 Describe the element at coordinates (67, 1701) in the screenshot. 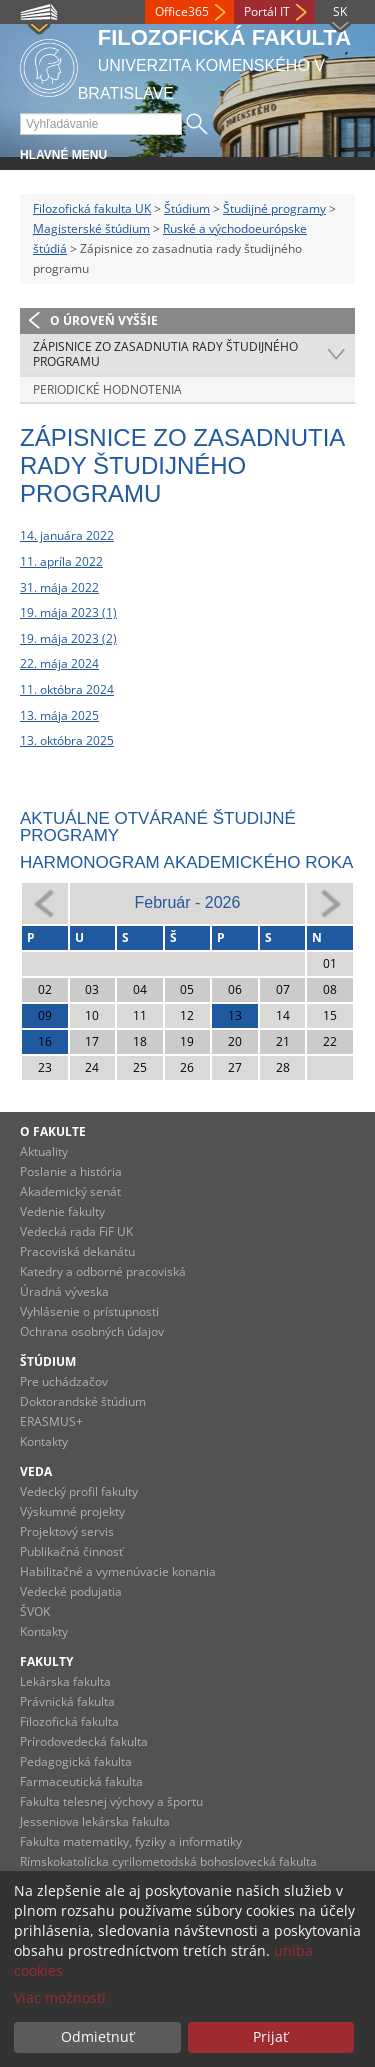

I see `Právnická fakulta` at that location.